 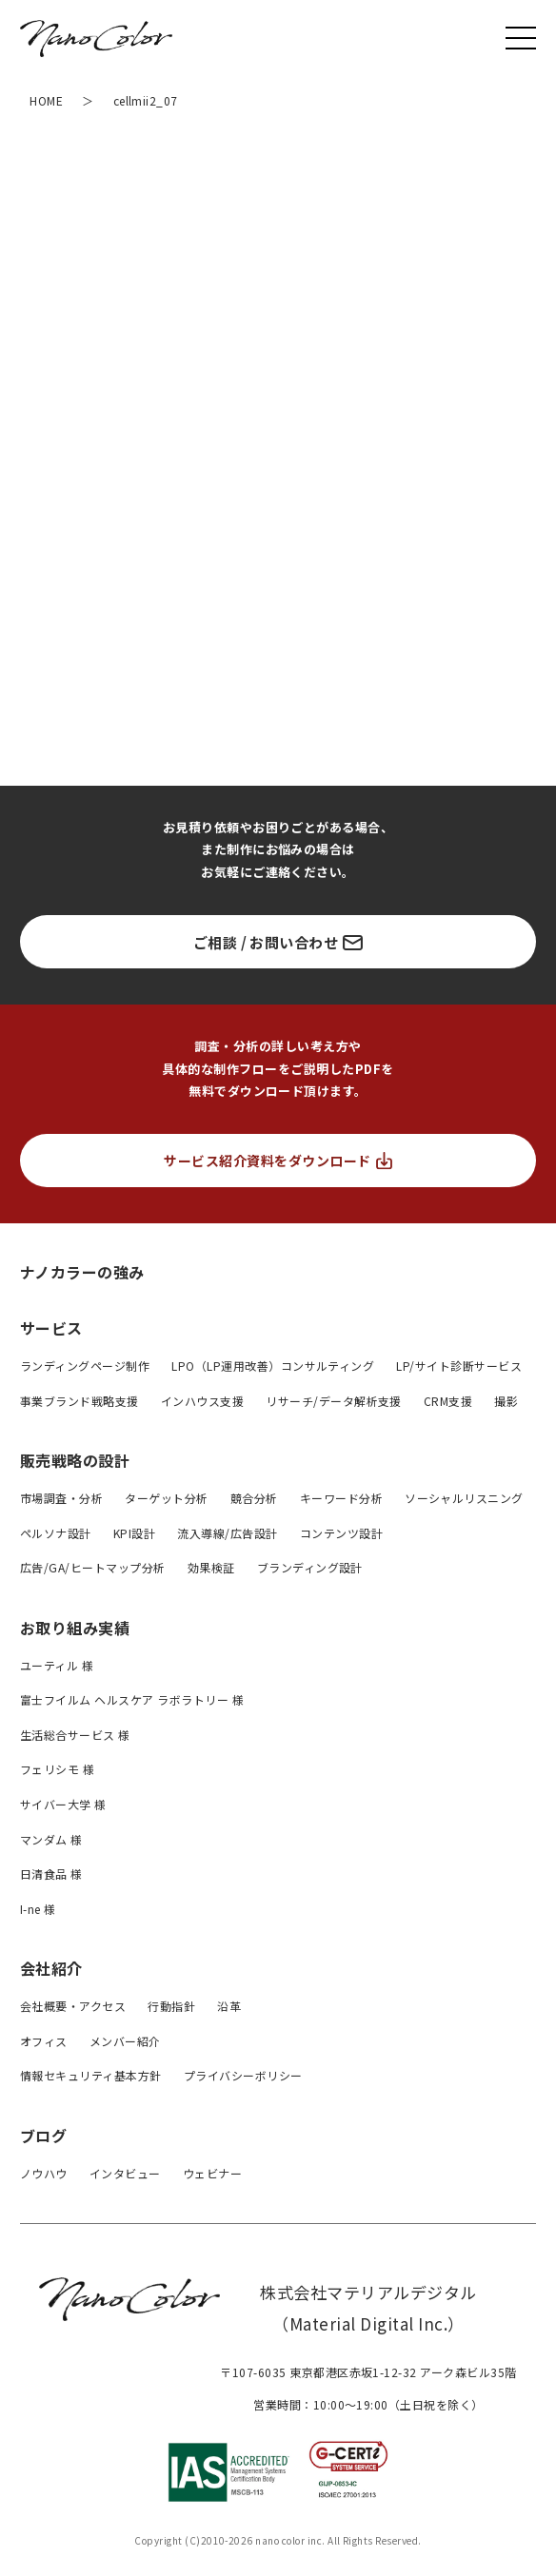 I want to click on ペルソナ設計, so click(x=55, y=1533).